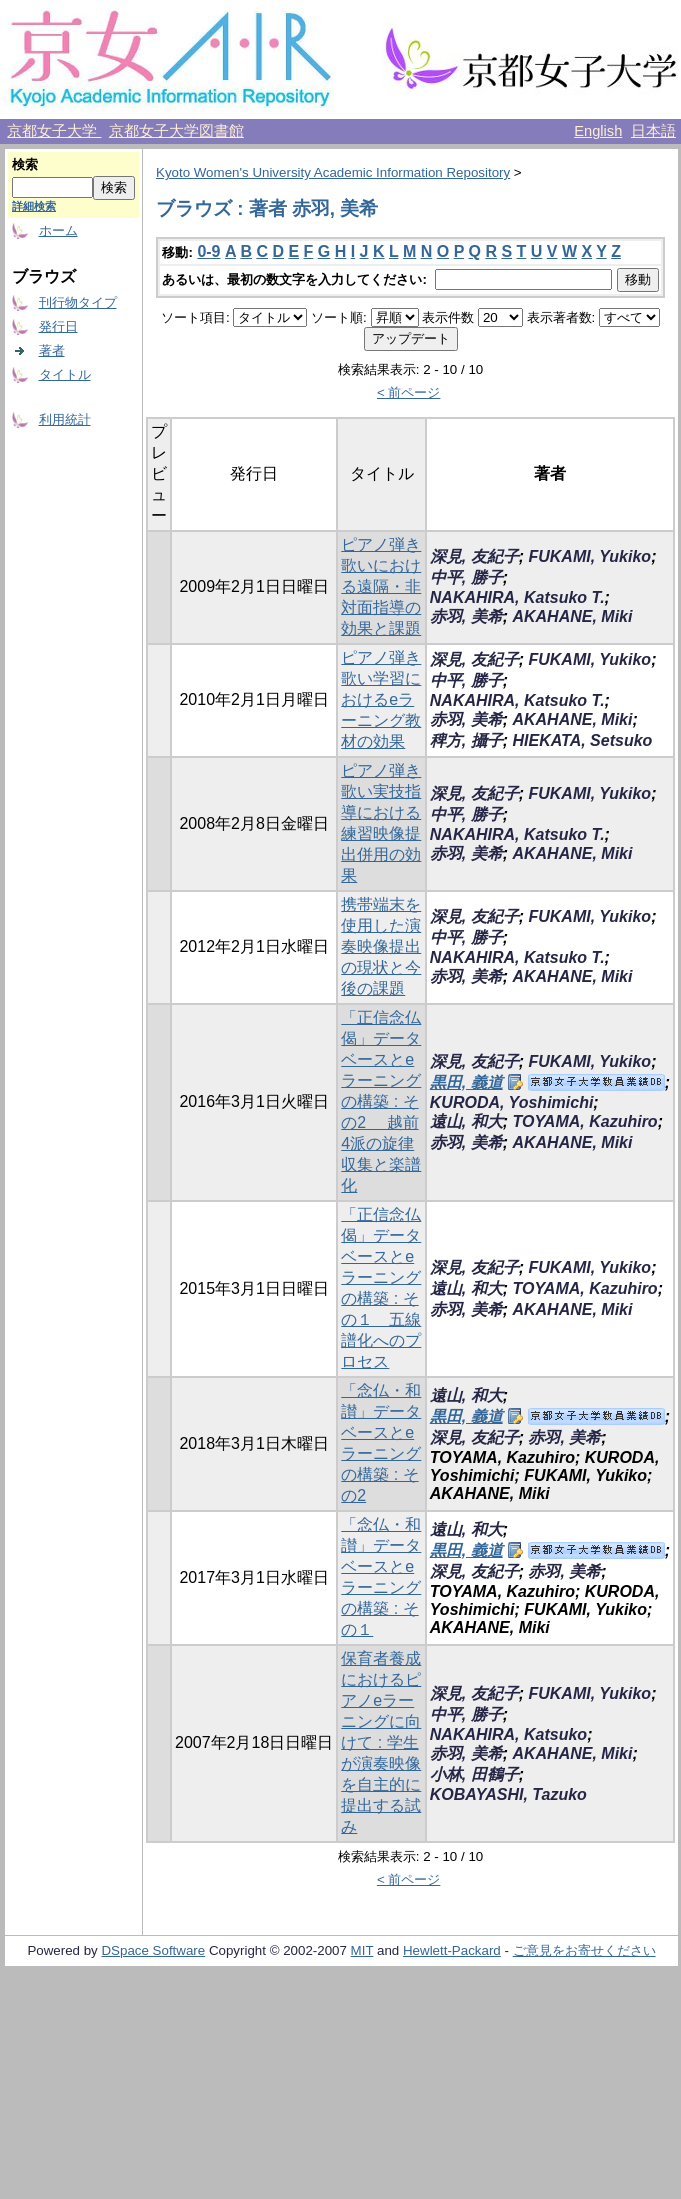  Describe the element at coordinates (474, 1774) in the screenshot. I see `小林, 田鶴子` at that location.